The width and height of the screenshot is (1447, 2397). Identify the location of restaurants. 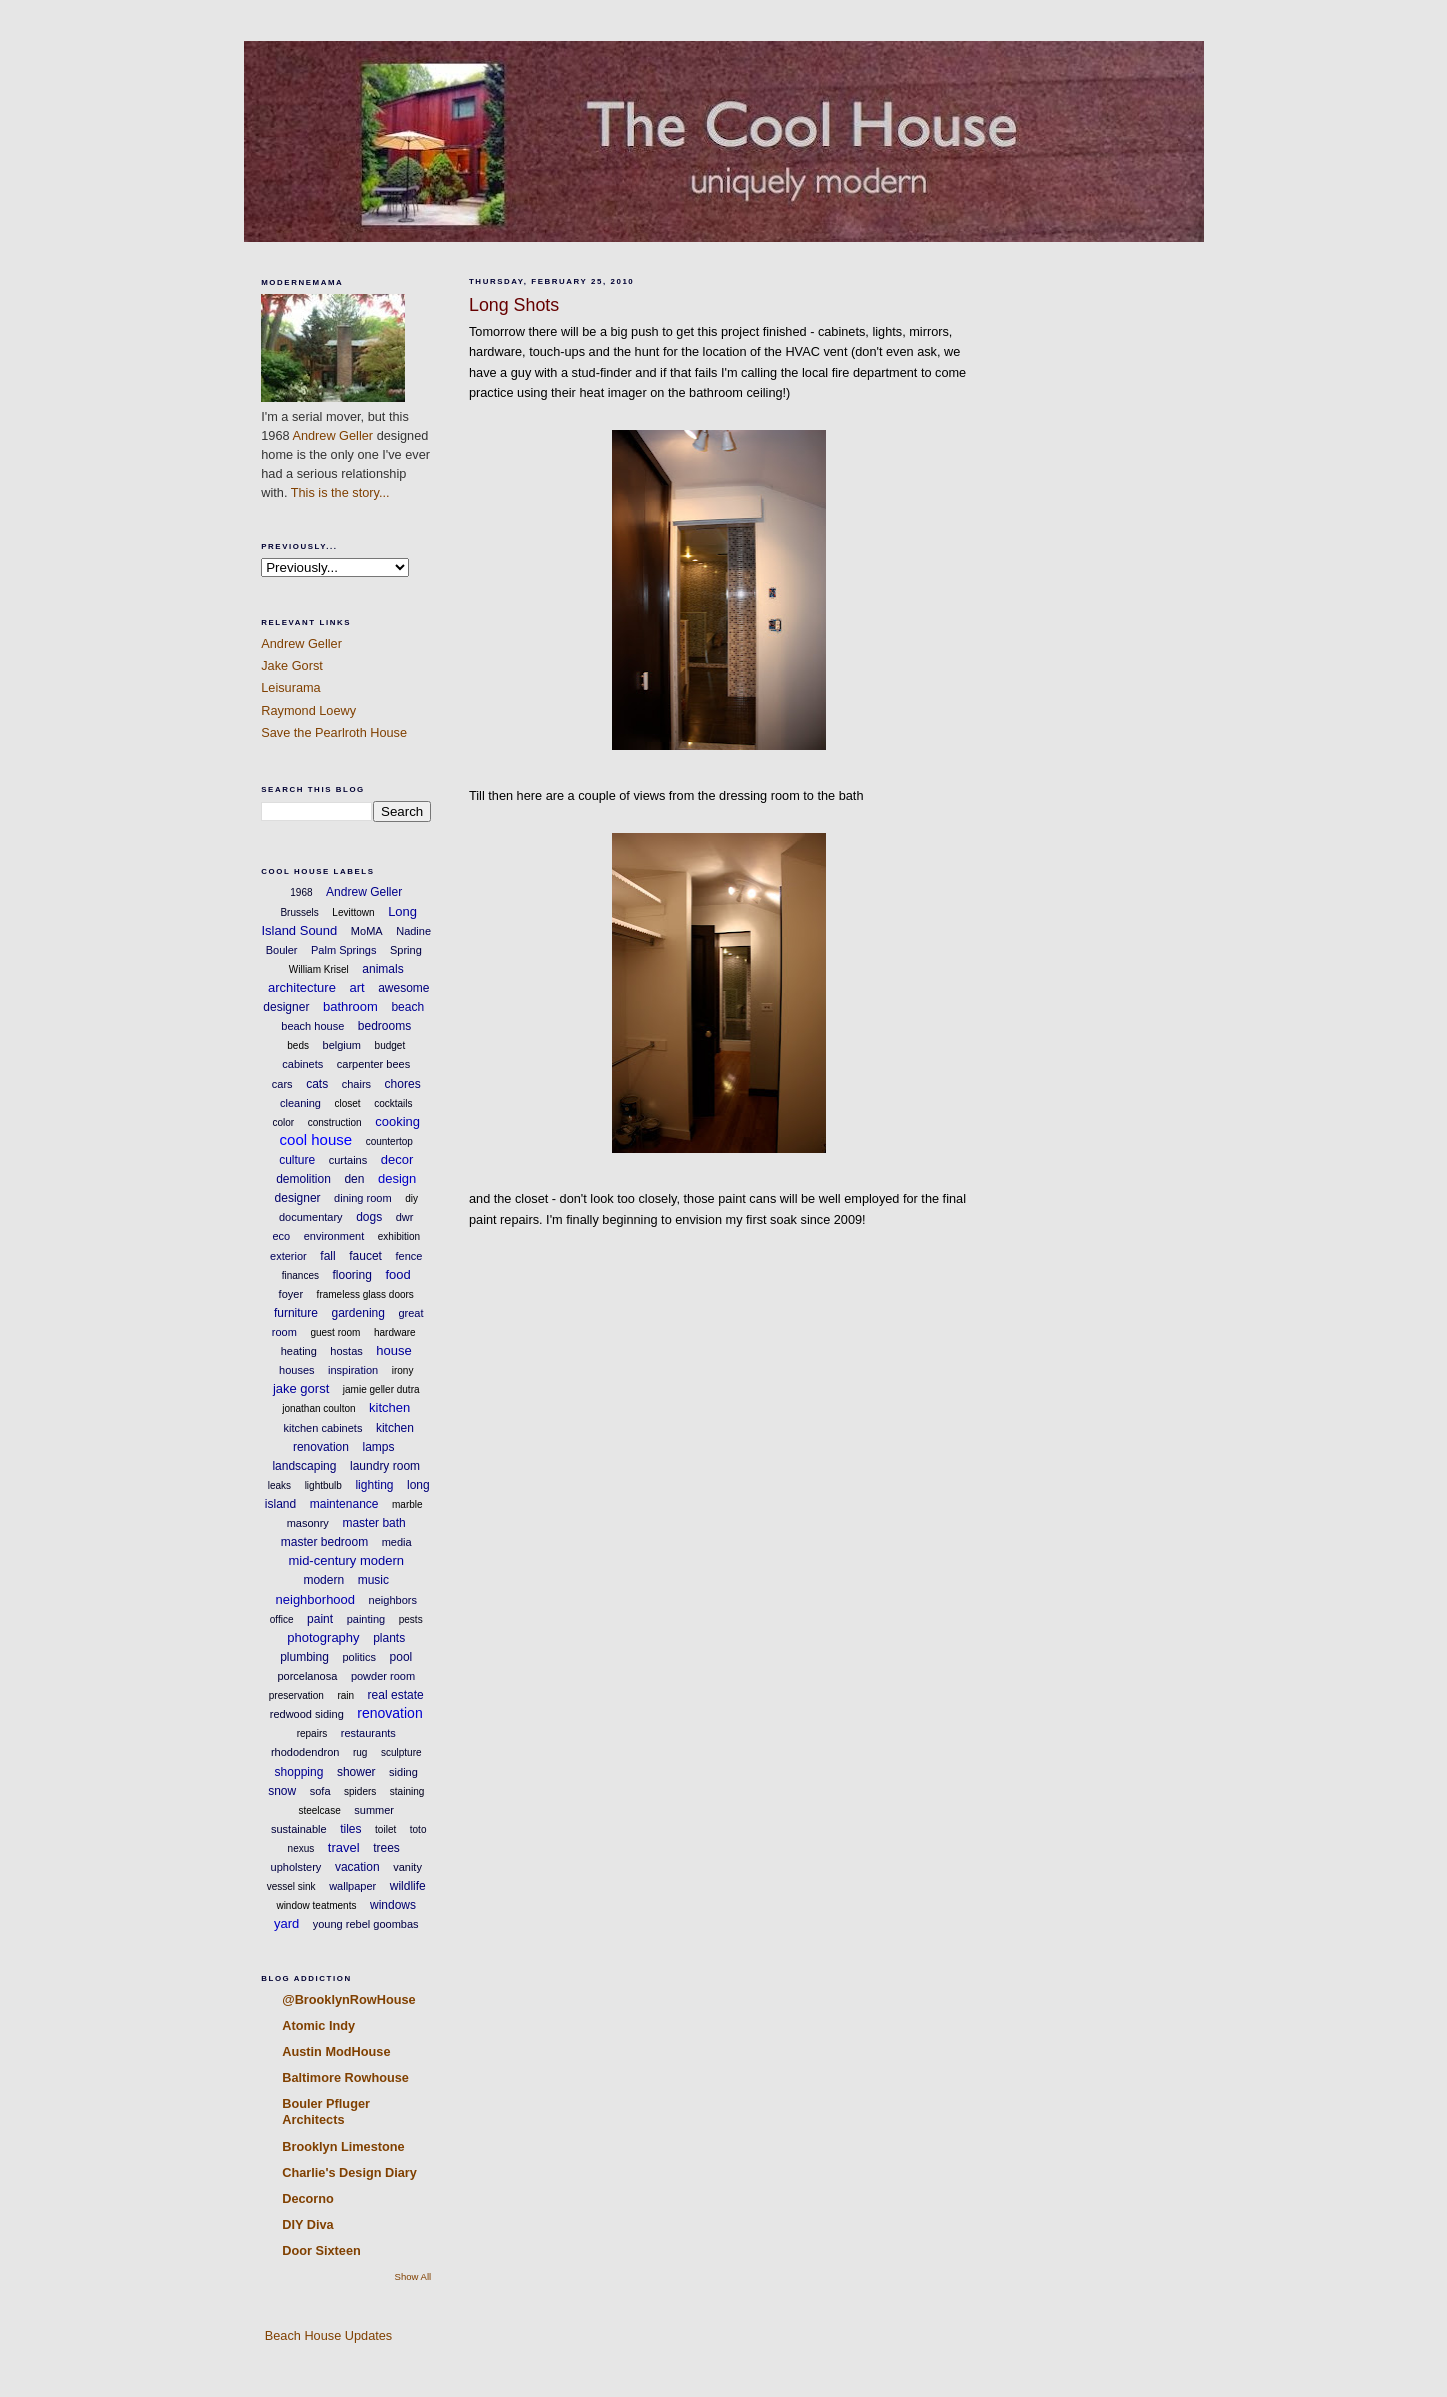
(368, 1733).